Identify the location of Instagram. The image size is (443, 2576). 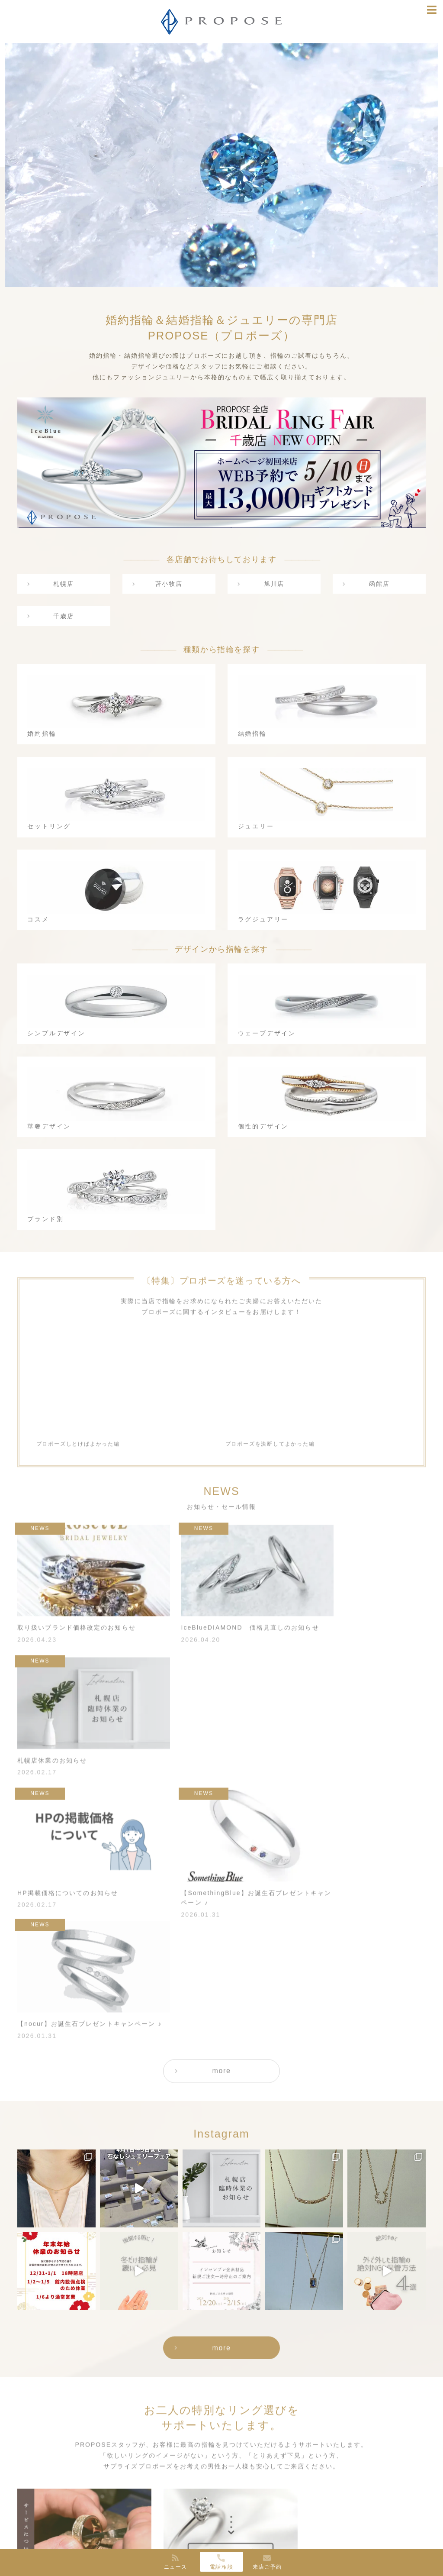
(333, 2528).